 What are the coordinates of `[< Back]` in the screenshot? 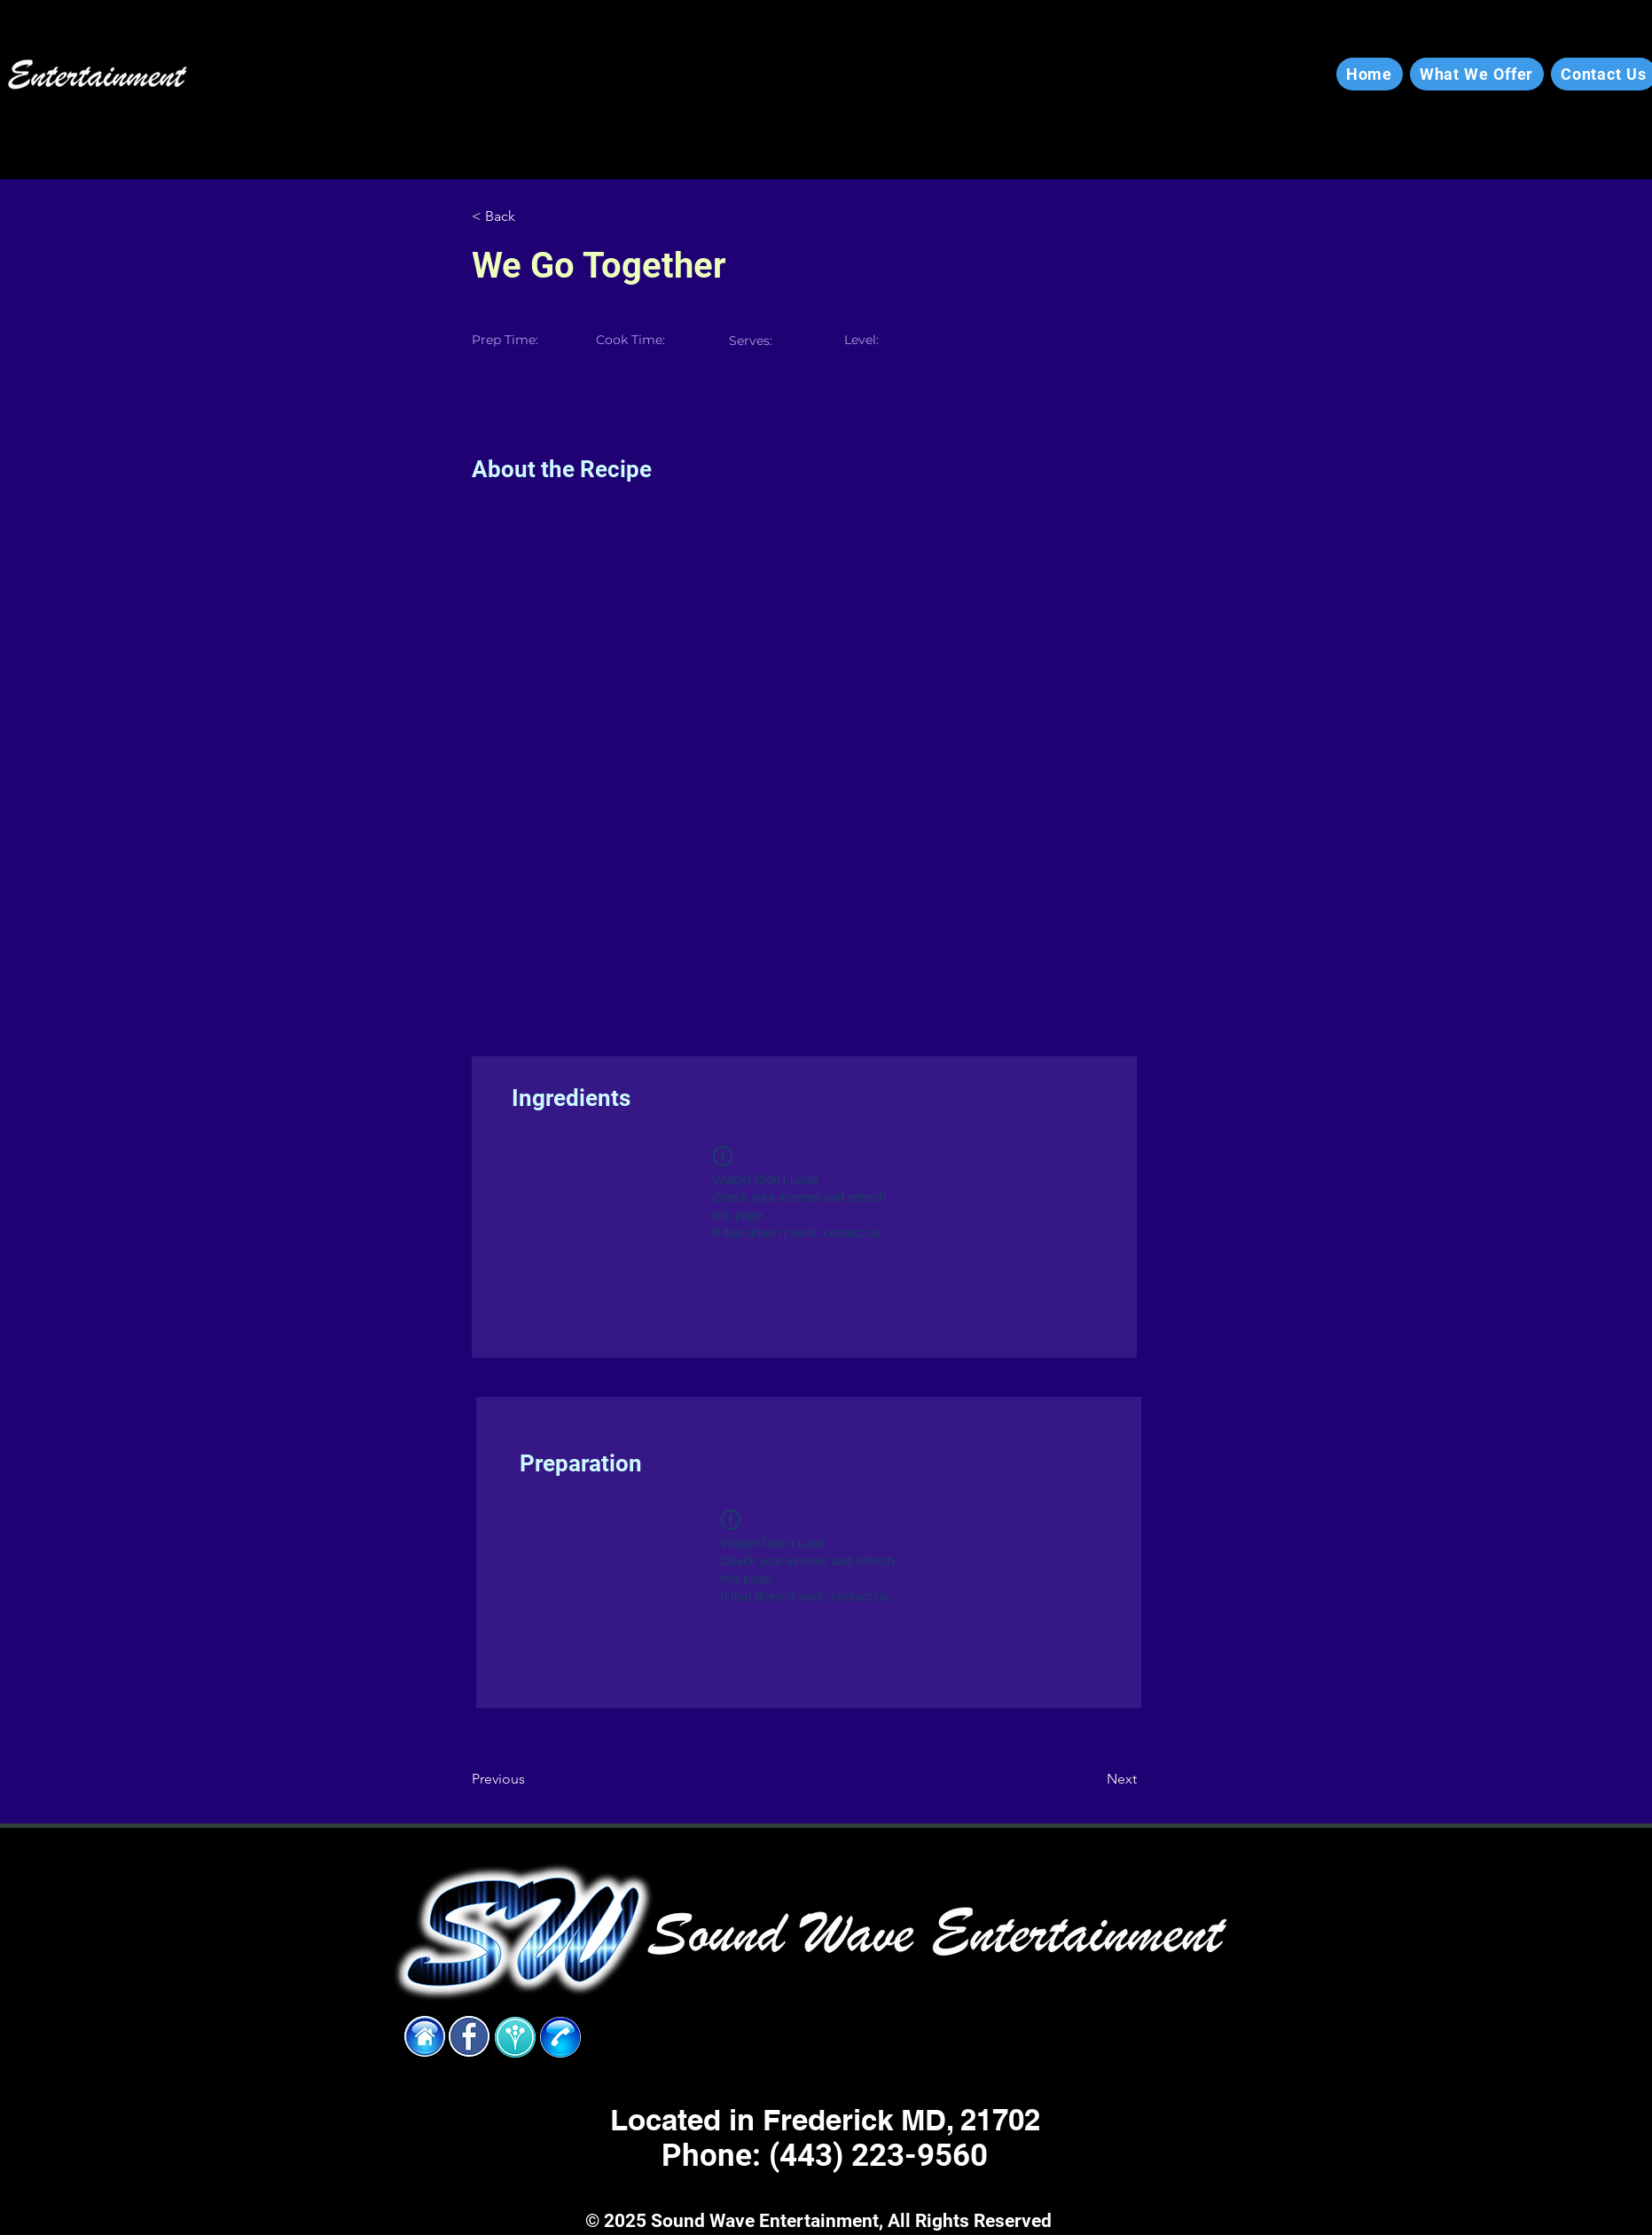 It's located at (529, 216).